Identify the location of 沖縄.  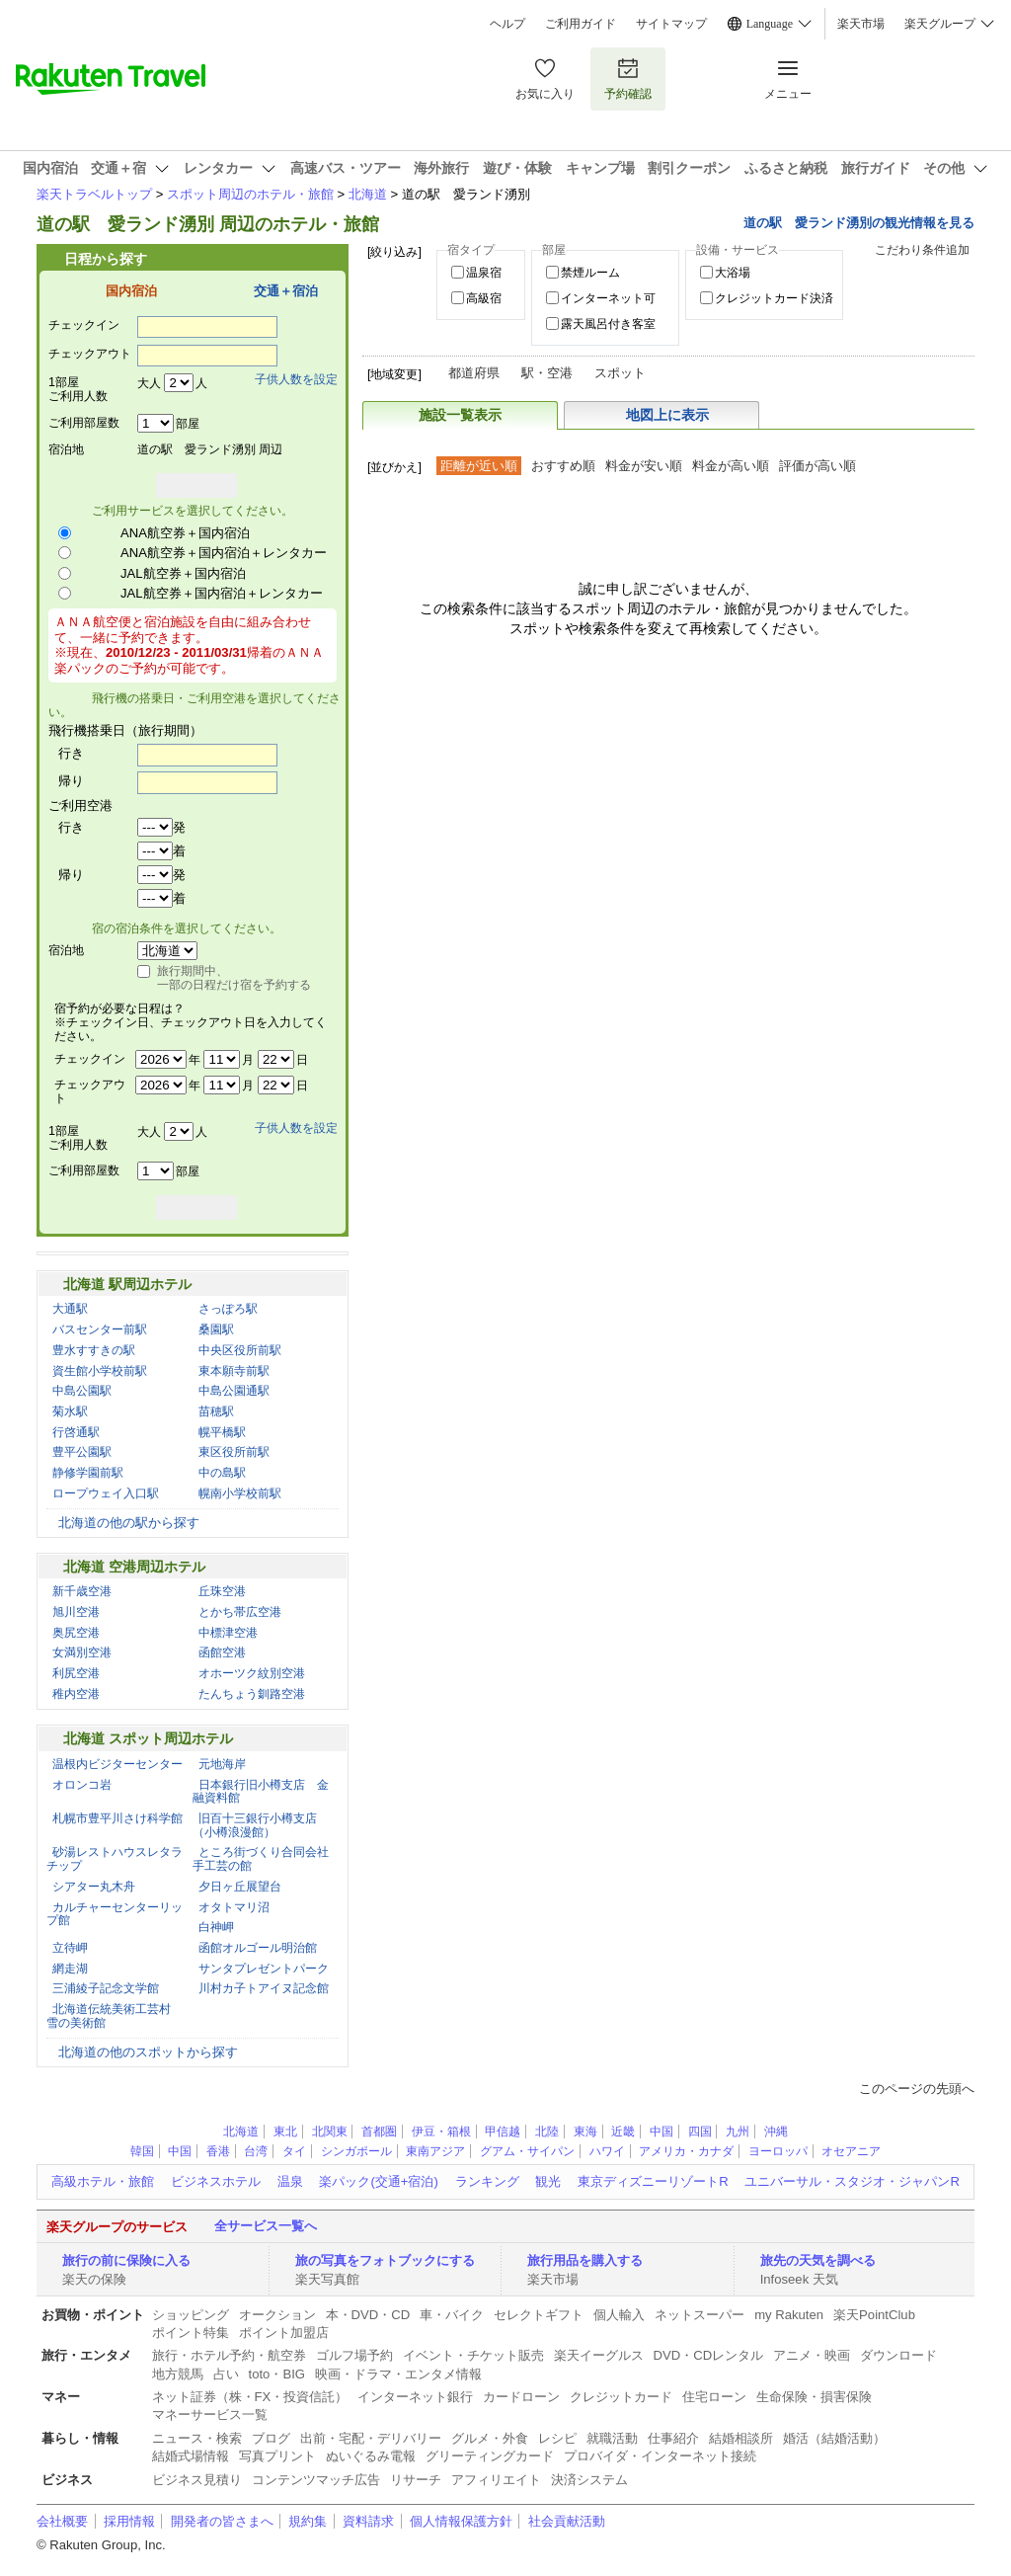
(776, 2131).